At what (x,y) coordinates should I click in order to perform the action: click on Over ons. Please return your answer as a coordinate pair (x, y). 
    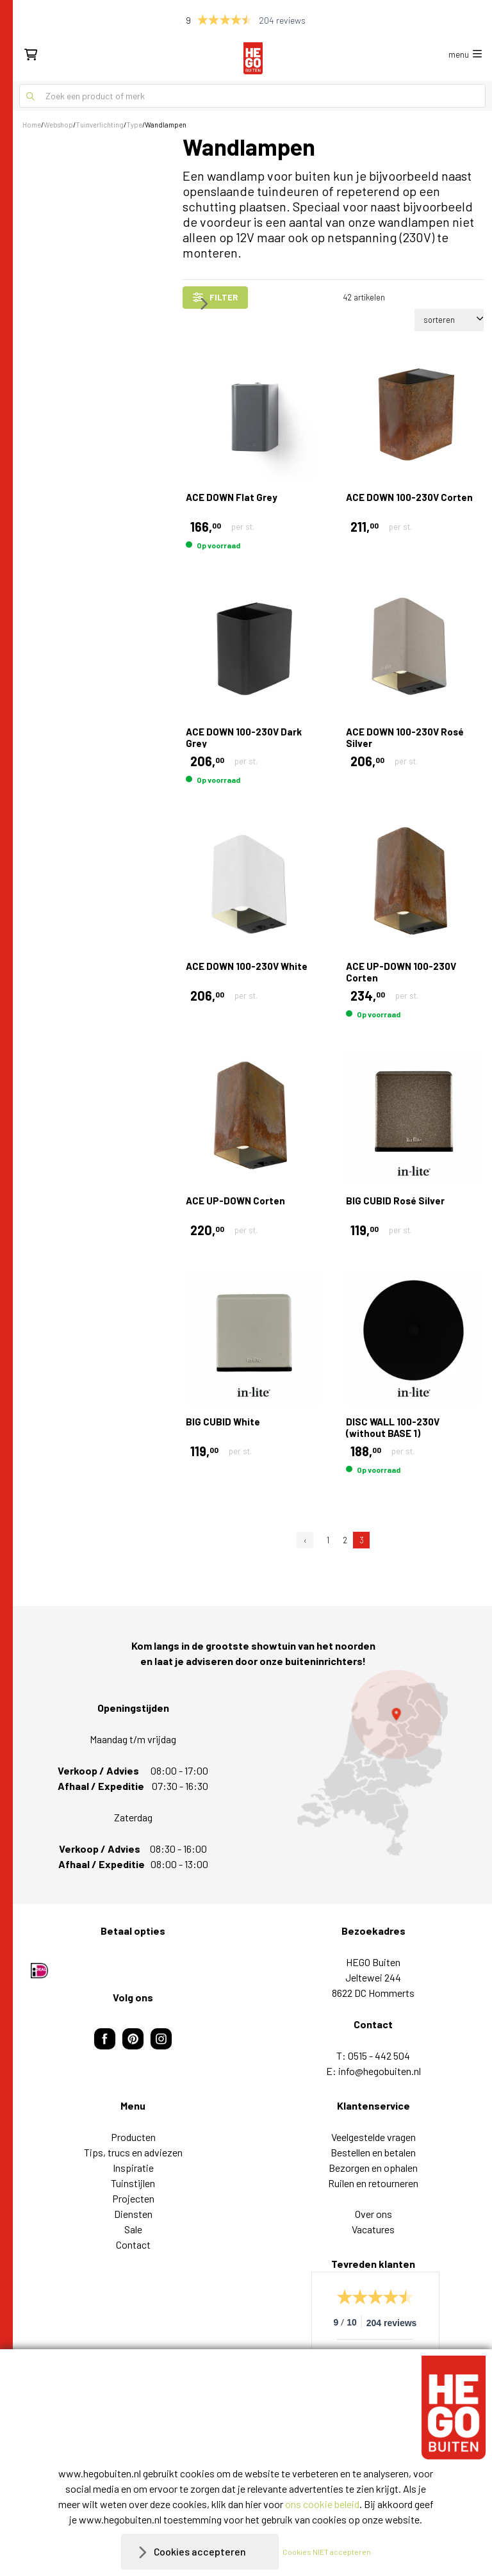
    Looking at the image, I should click on (373, 2214).